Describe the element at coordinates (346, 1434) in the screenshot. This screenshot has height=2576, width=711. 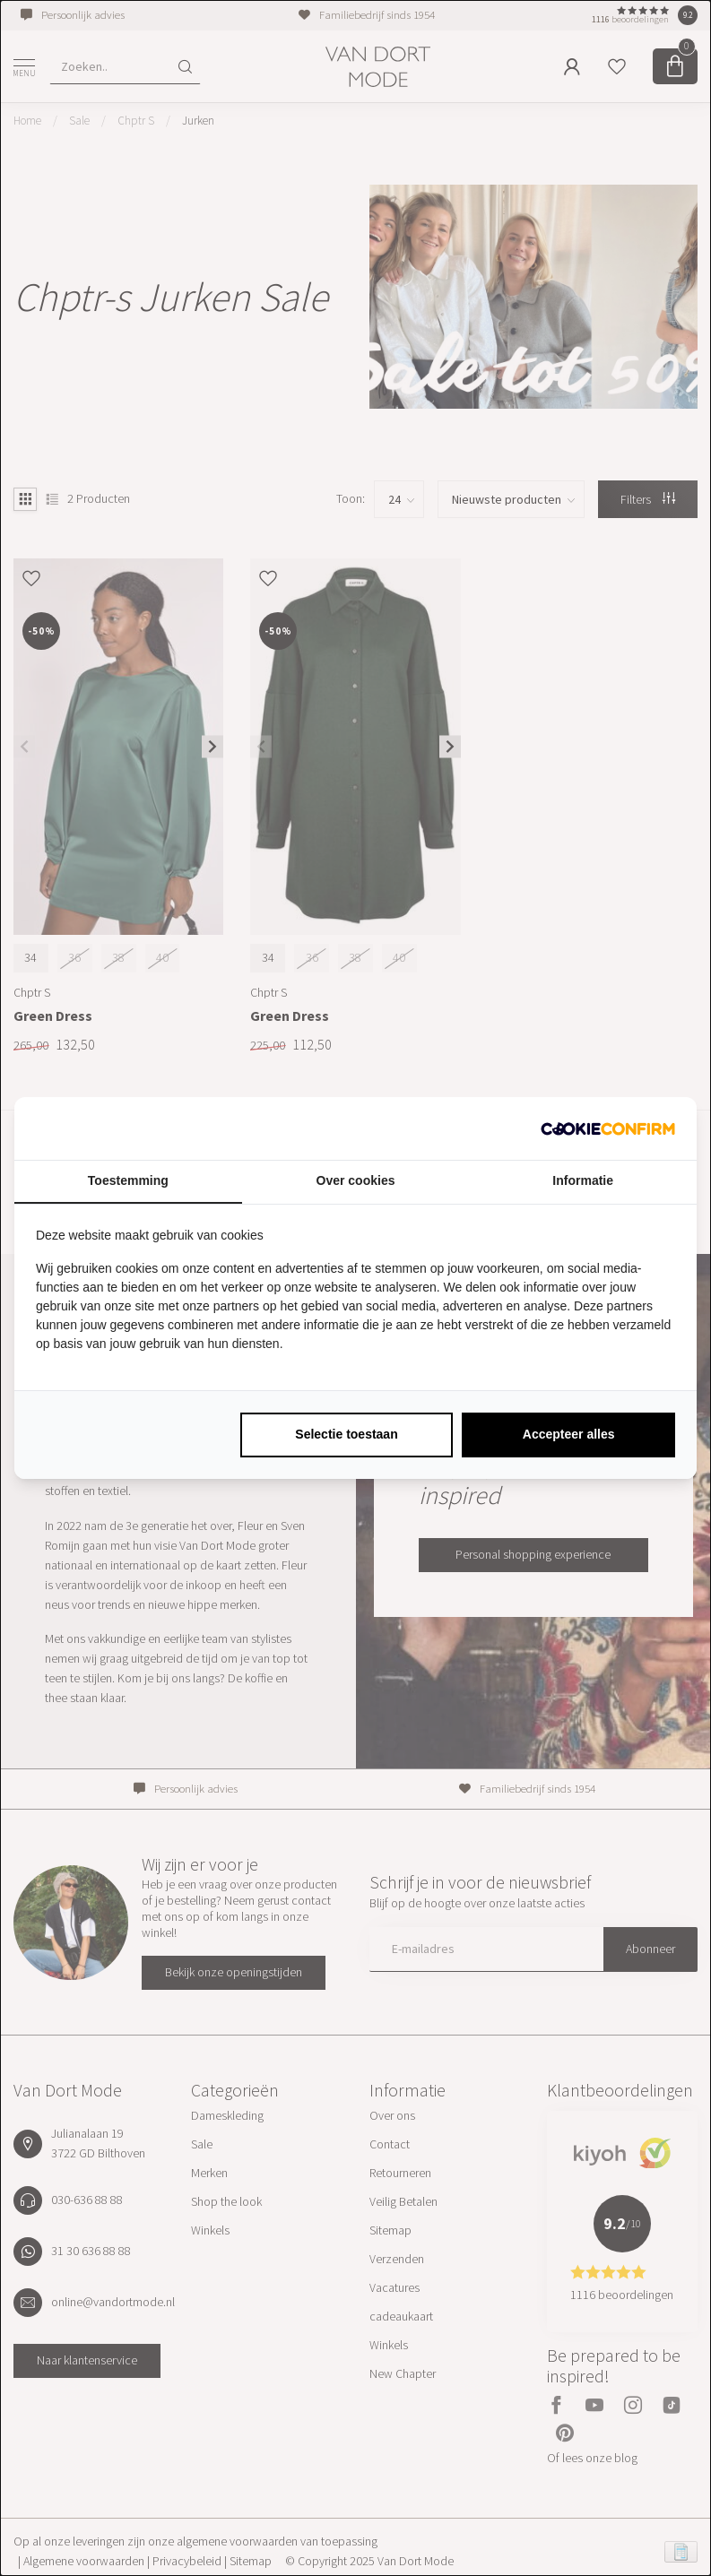
I see `Selectie toestaan [tab]` at that location.